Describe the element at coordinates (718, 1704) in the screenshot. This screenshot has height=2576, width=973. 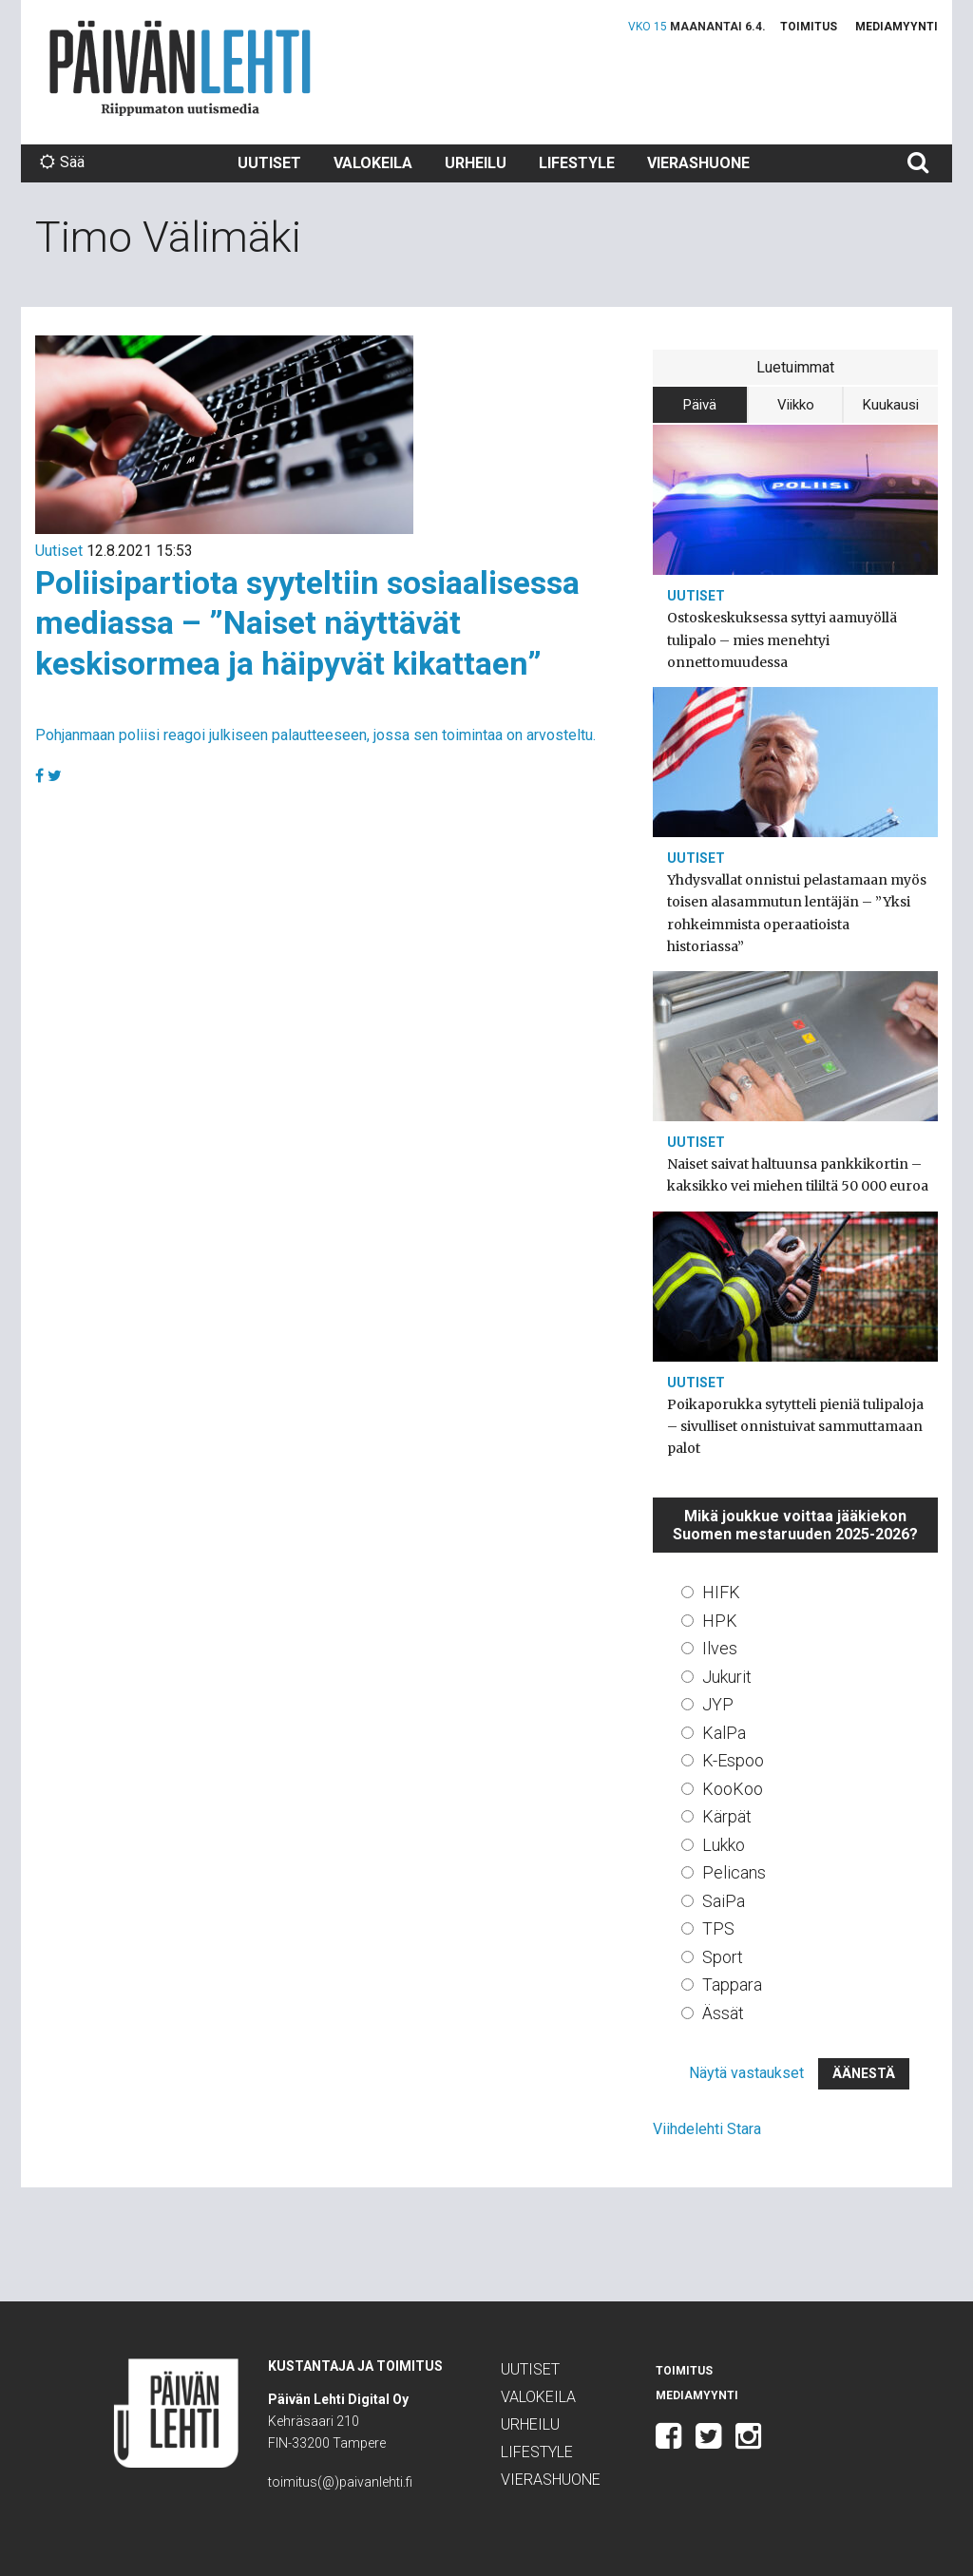
I see `JYP` at that location.